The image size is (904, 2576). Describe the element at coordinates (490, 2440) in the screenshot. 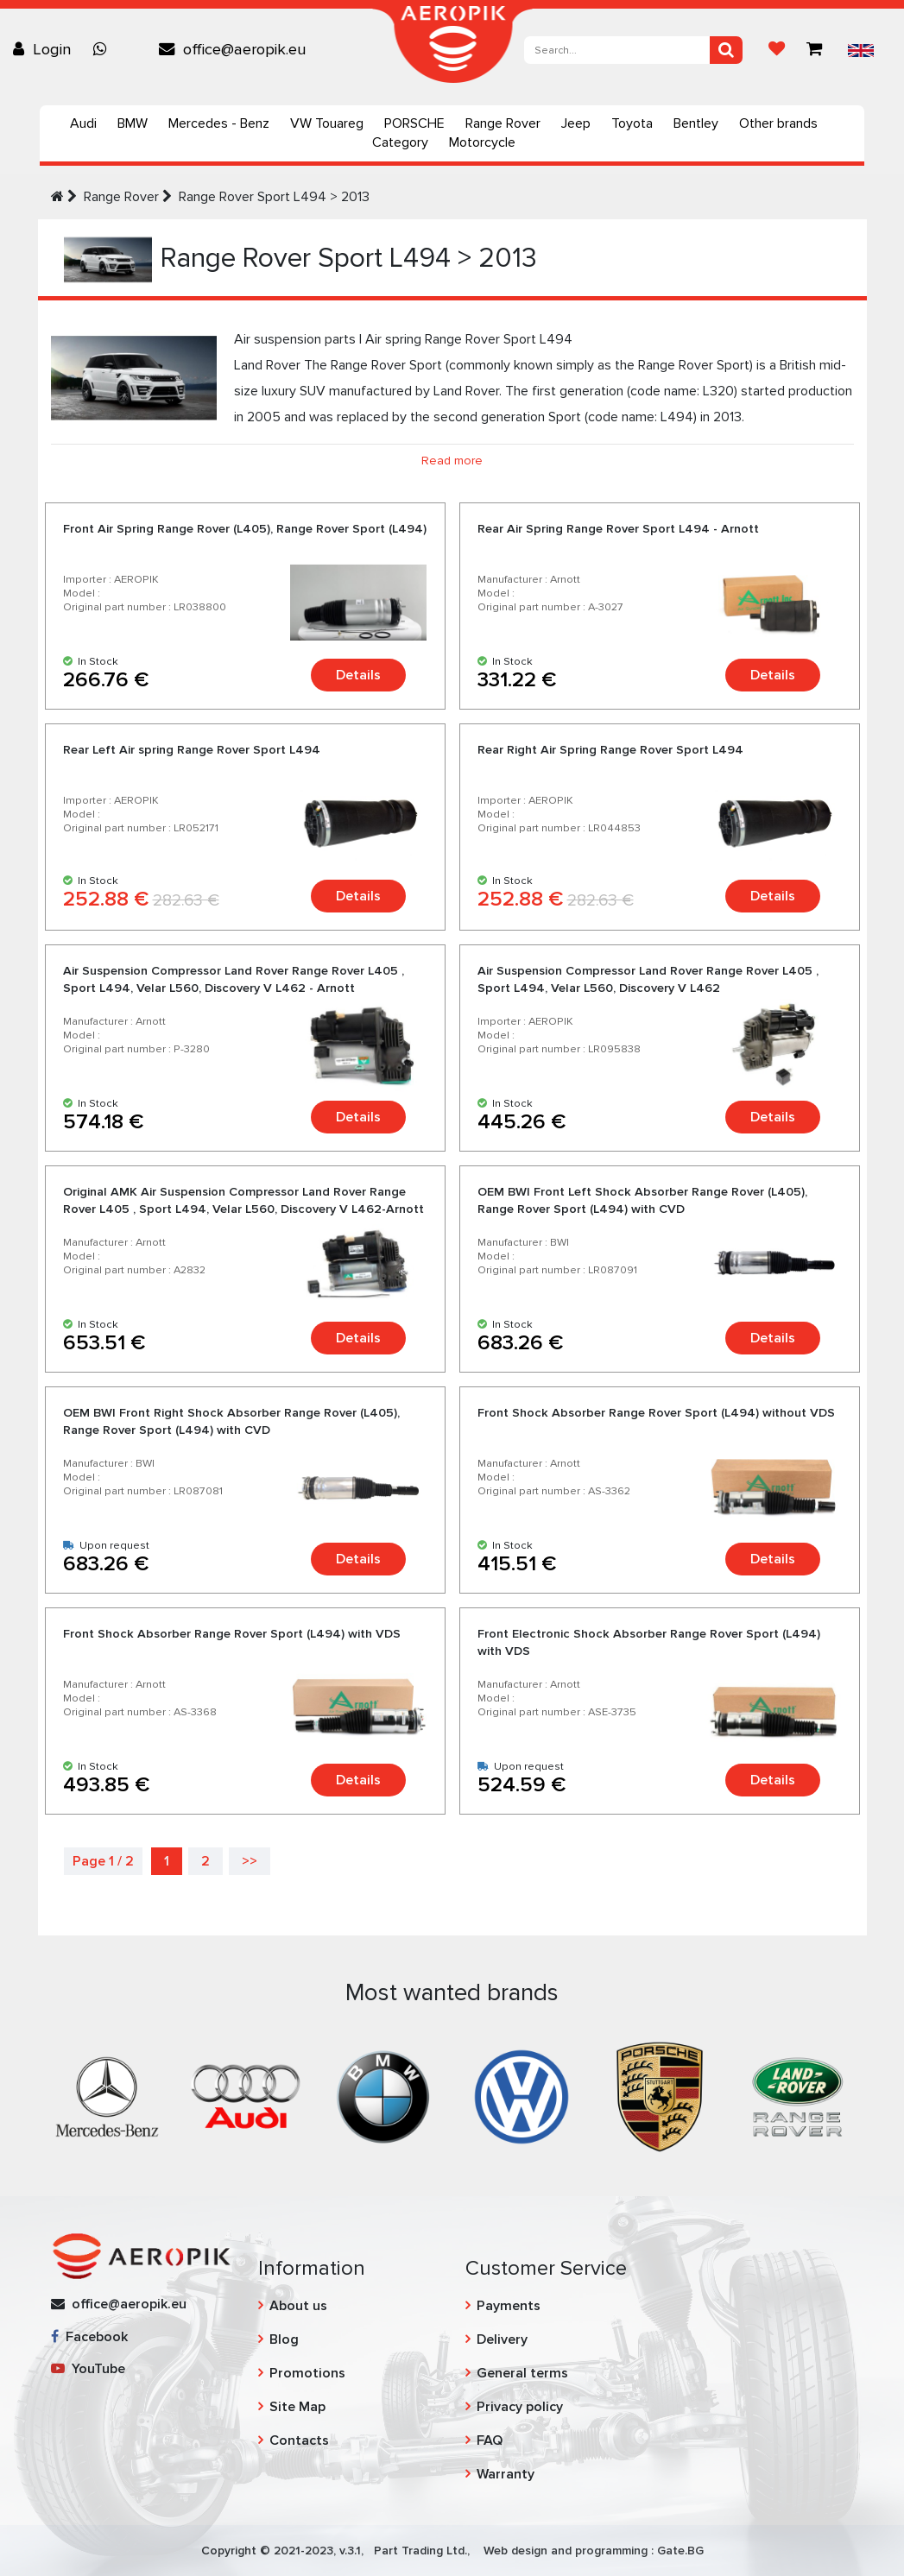

I see `FAQ` at that location.